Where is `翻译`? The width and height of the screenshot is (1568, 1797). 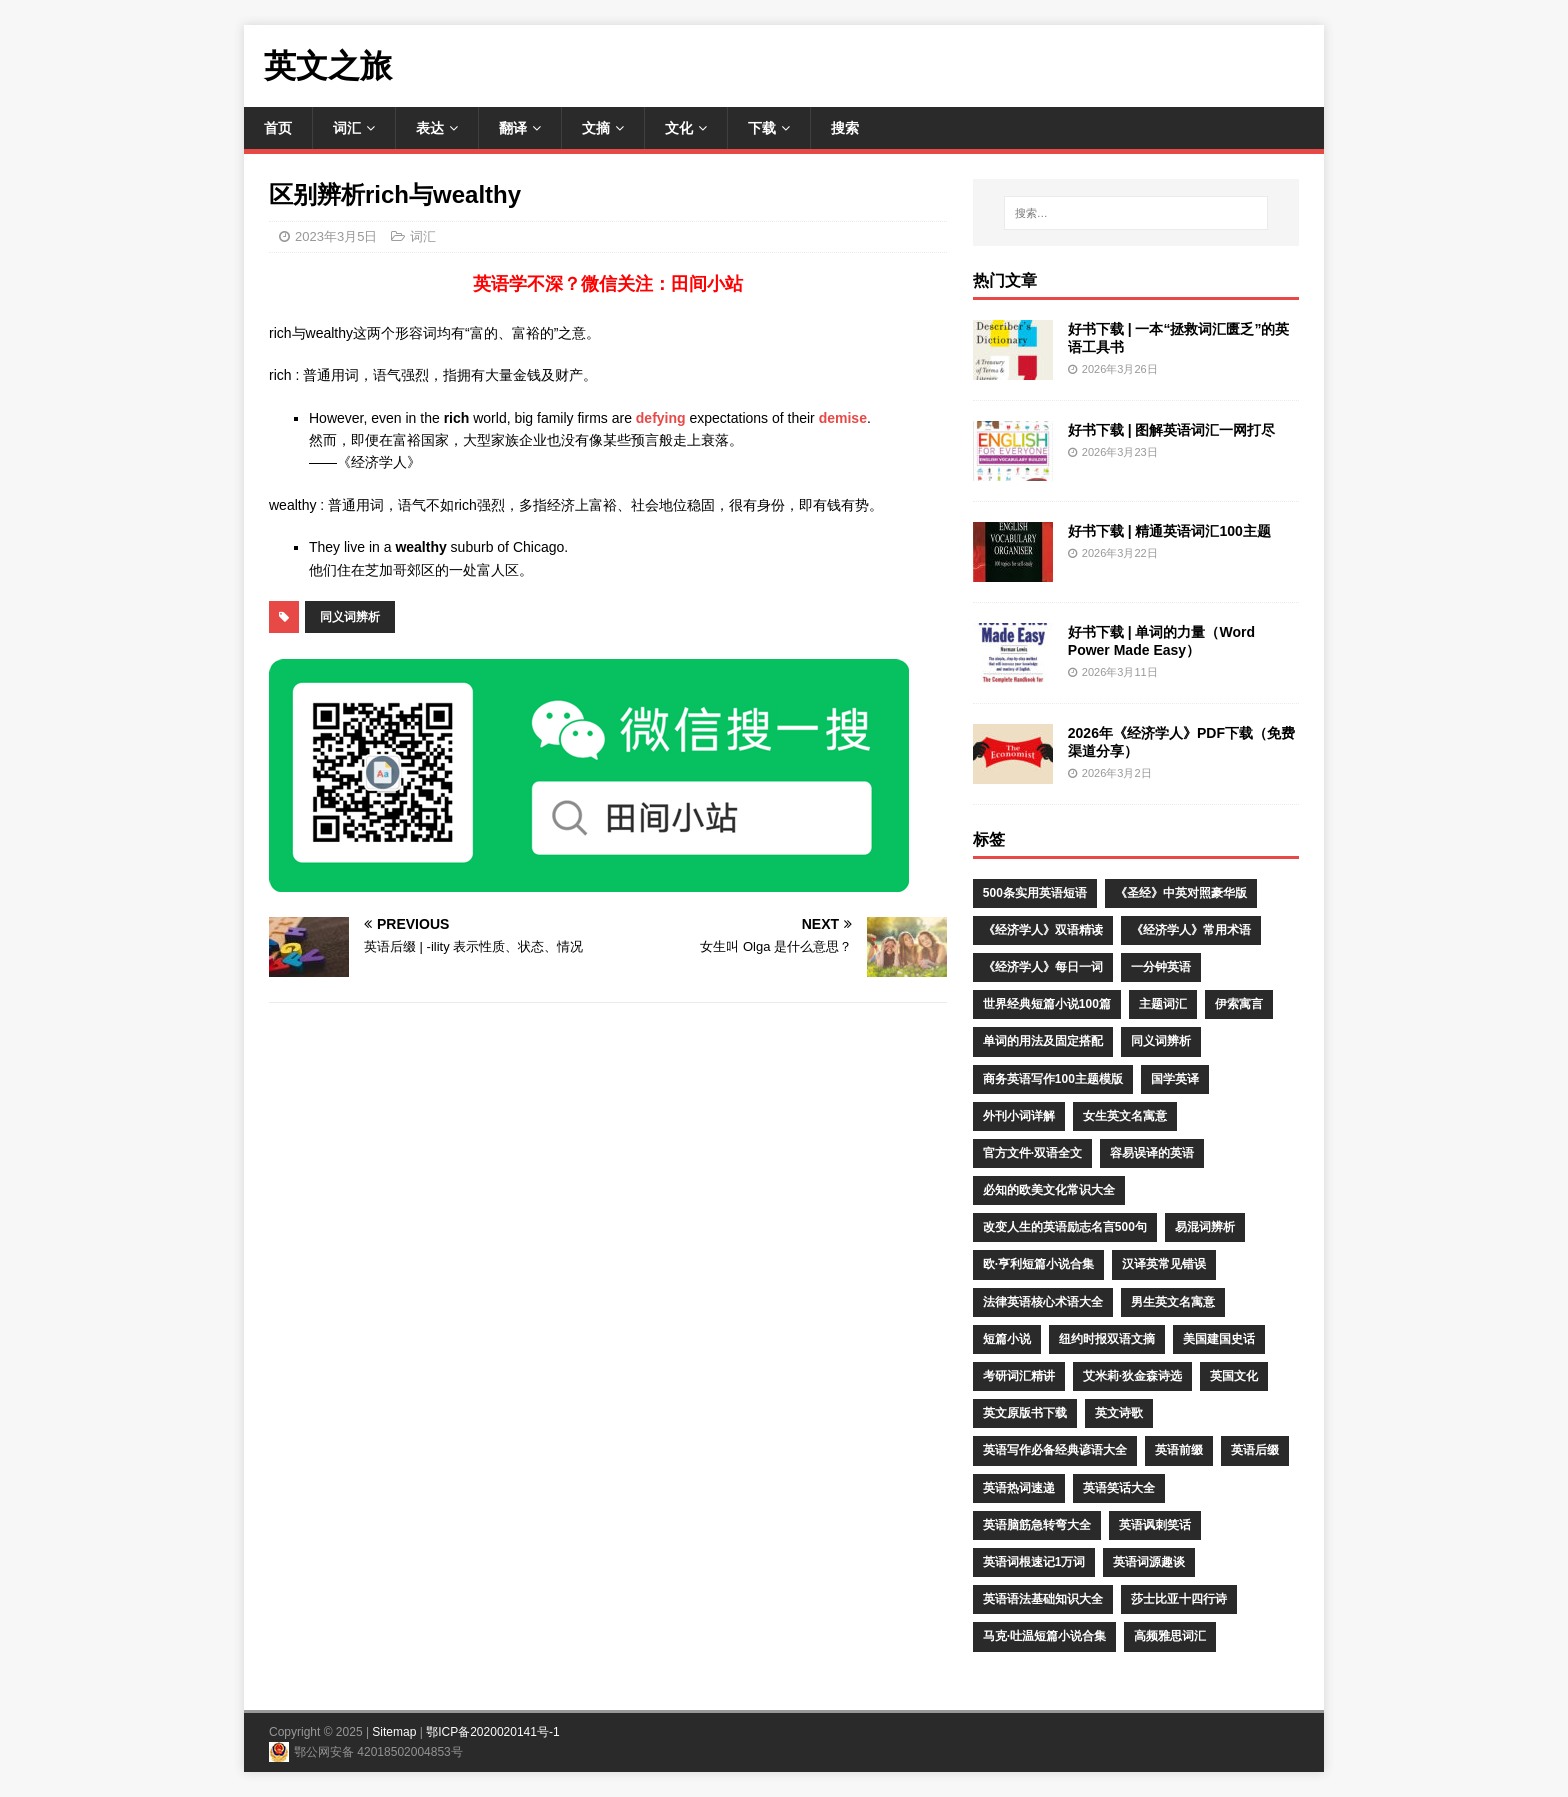
翻译 is located at coordinates (513, 128).